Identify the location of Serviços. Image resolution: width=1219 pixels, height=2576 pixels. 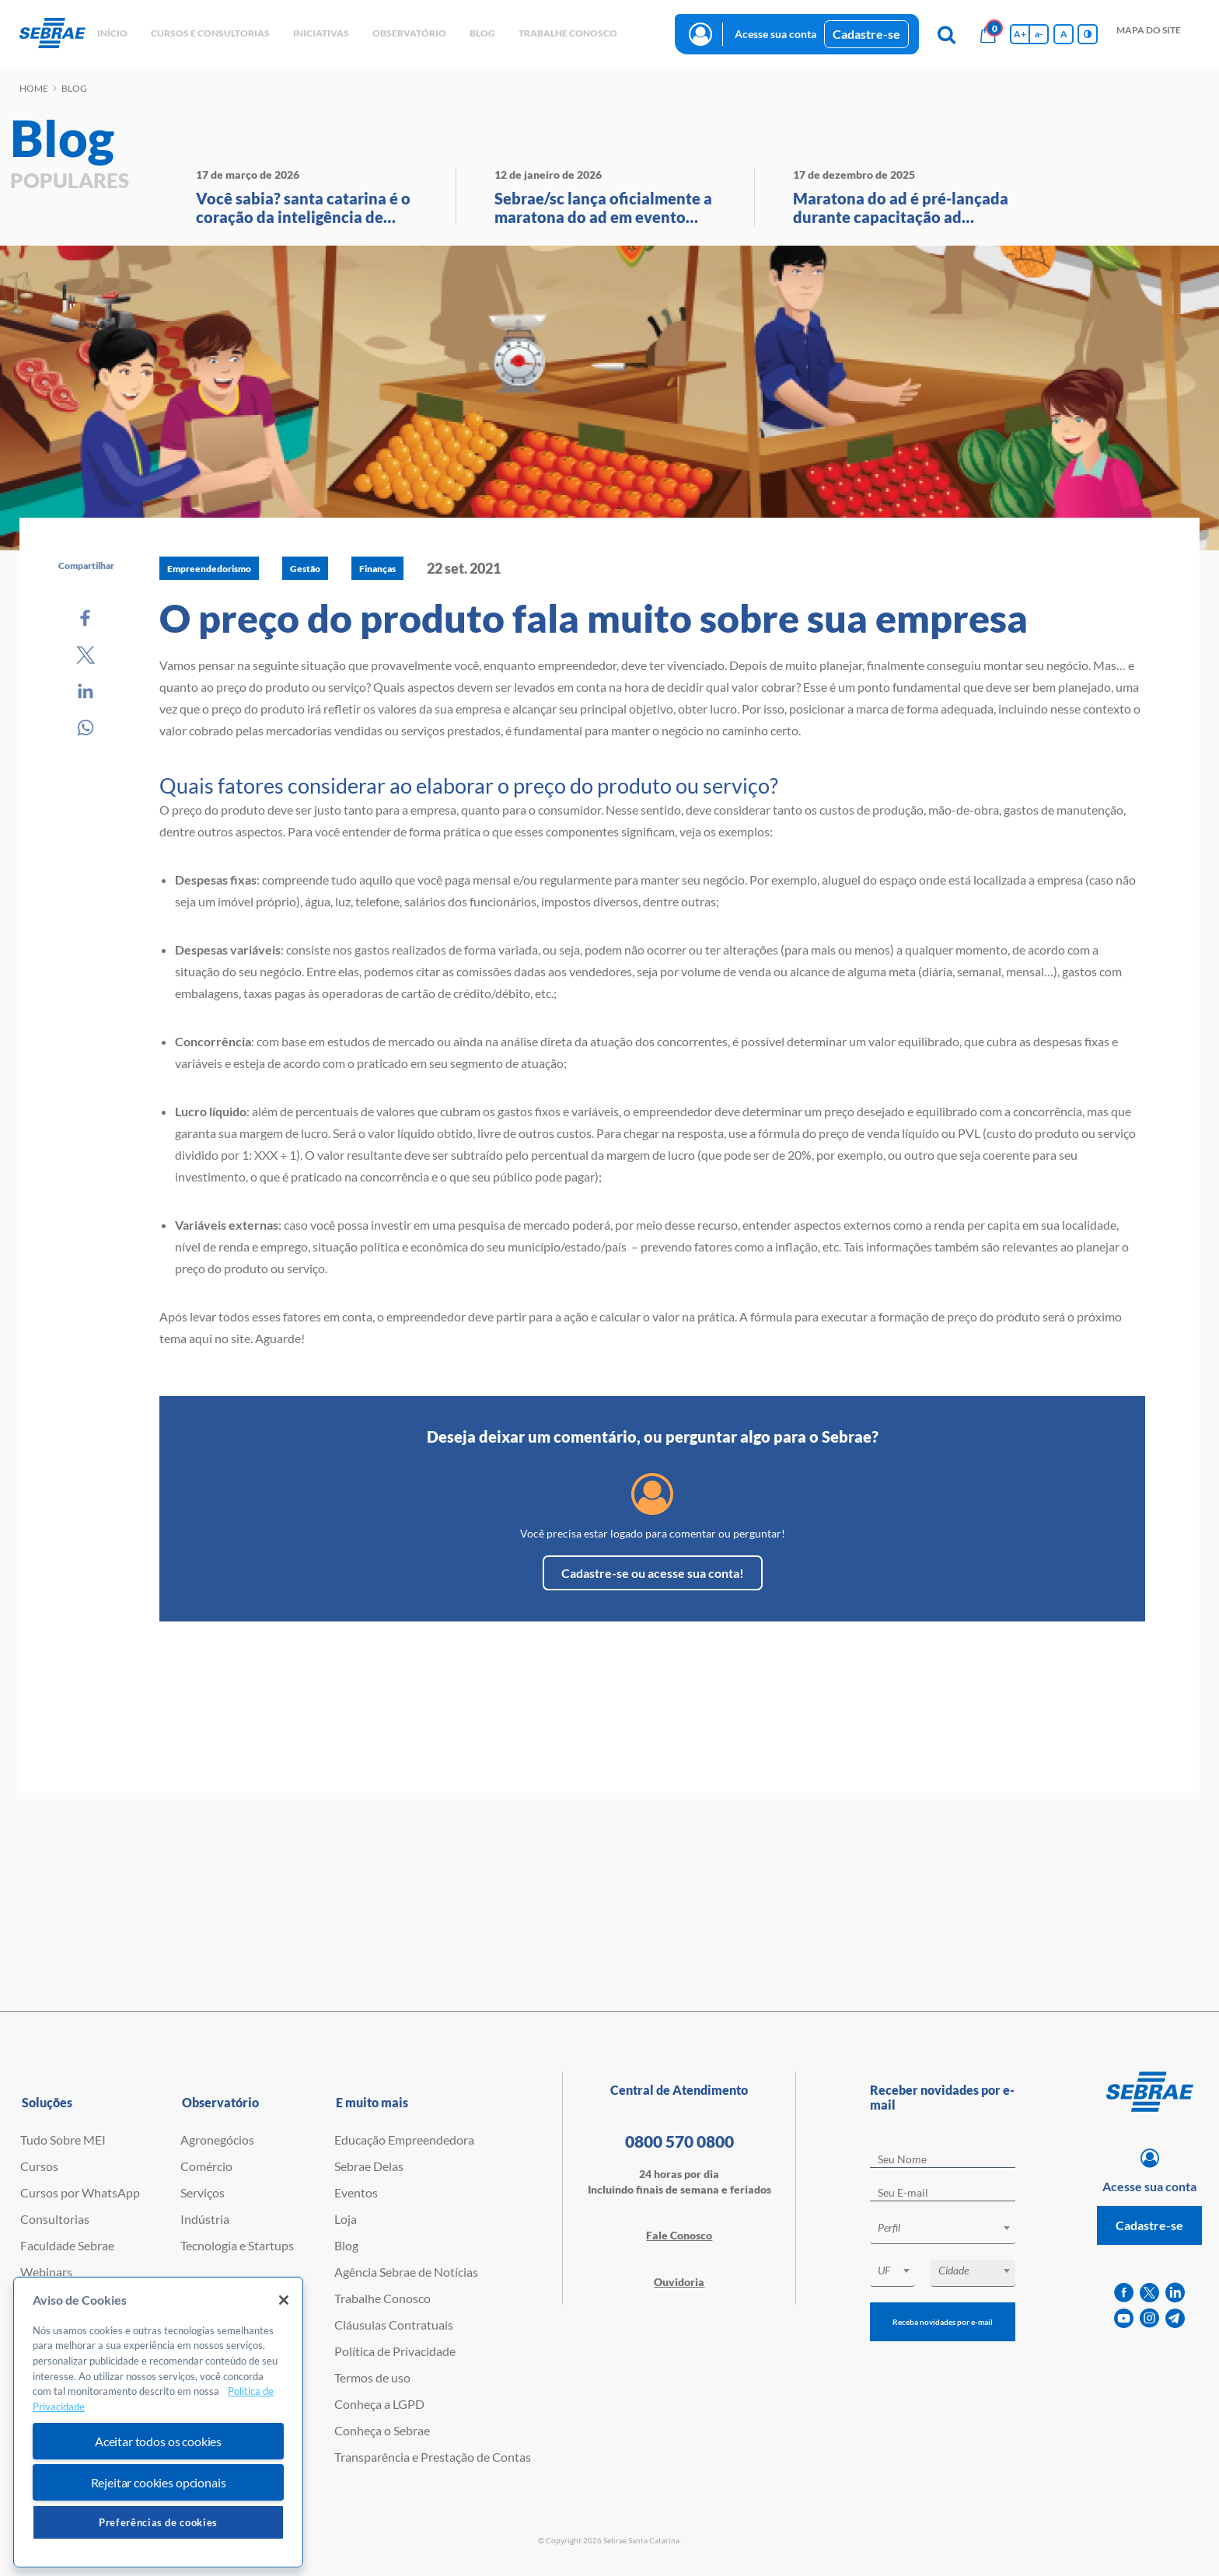
(202, 2192).